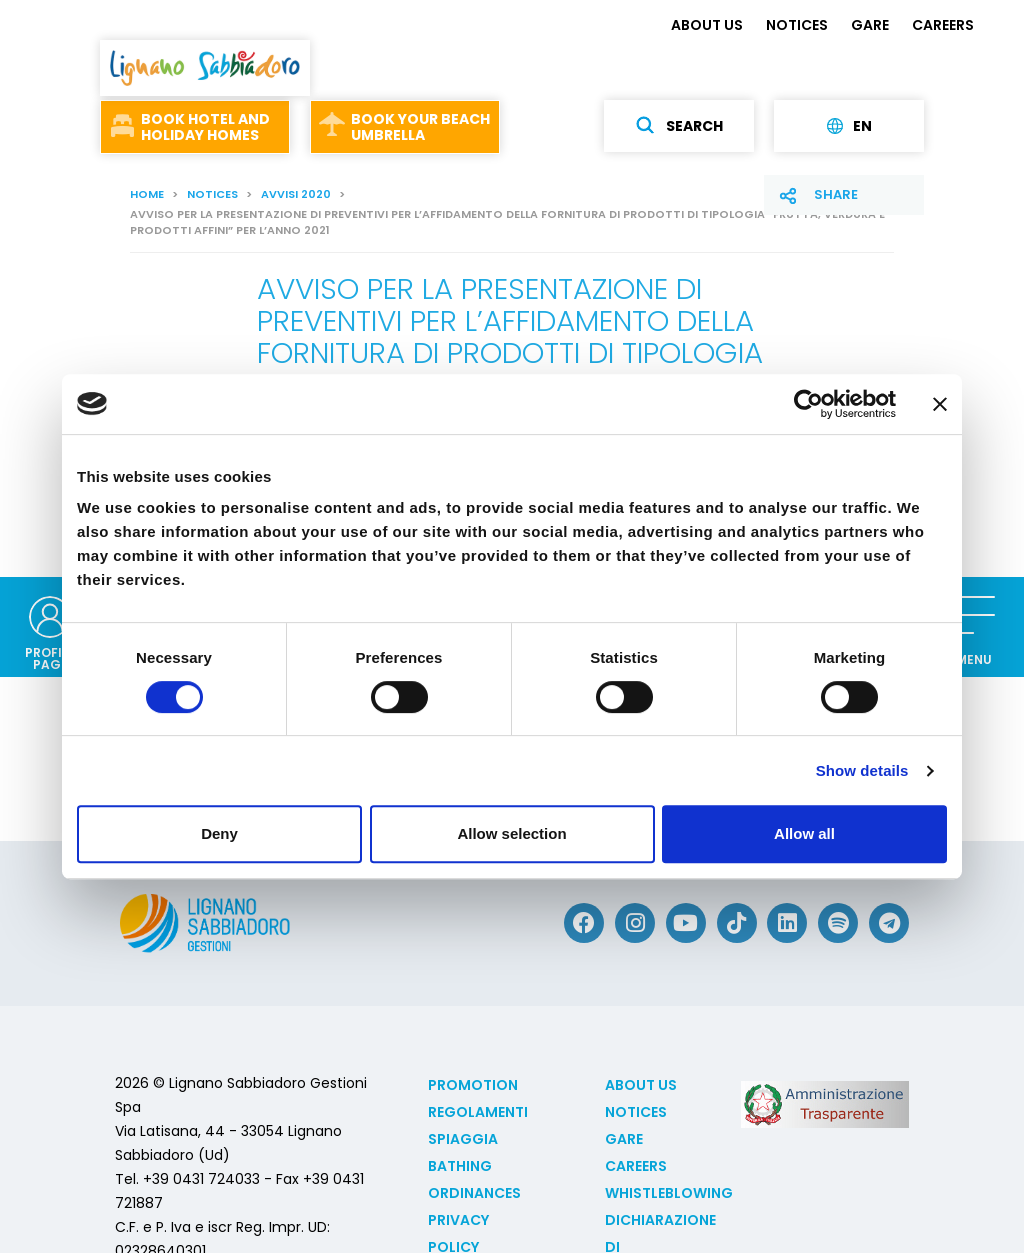 This screenshot has height=1253, width=1024. What do you see at coordinates (940, 404) in the screenshot?
I see `[Close banner]` at bounding box center [940, 404].